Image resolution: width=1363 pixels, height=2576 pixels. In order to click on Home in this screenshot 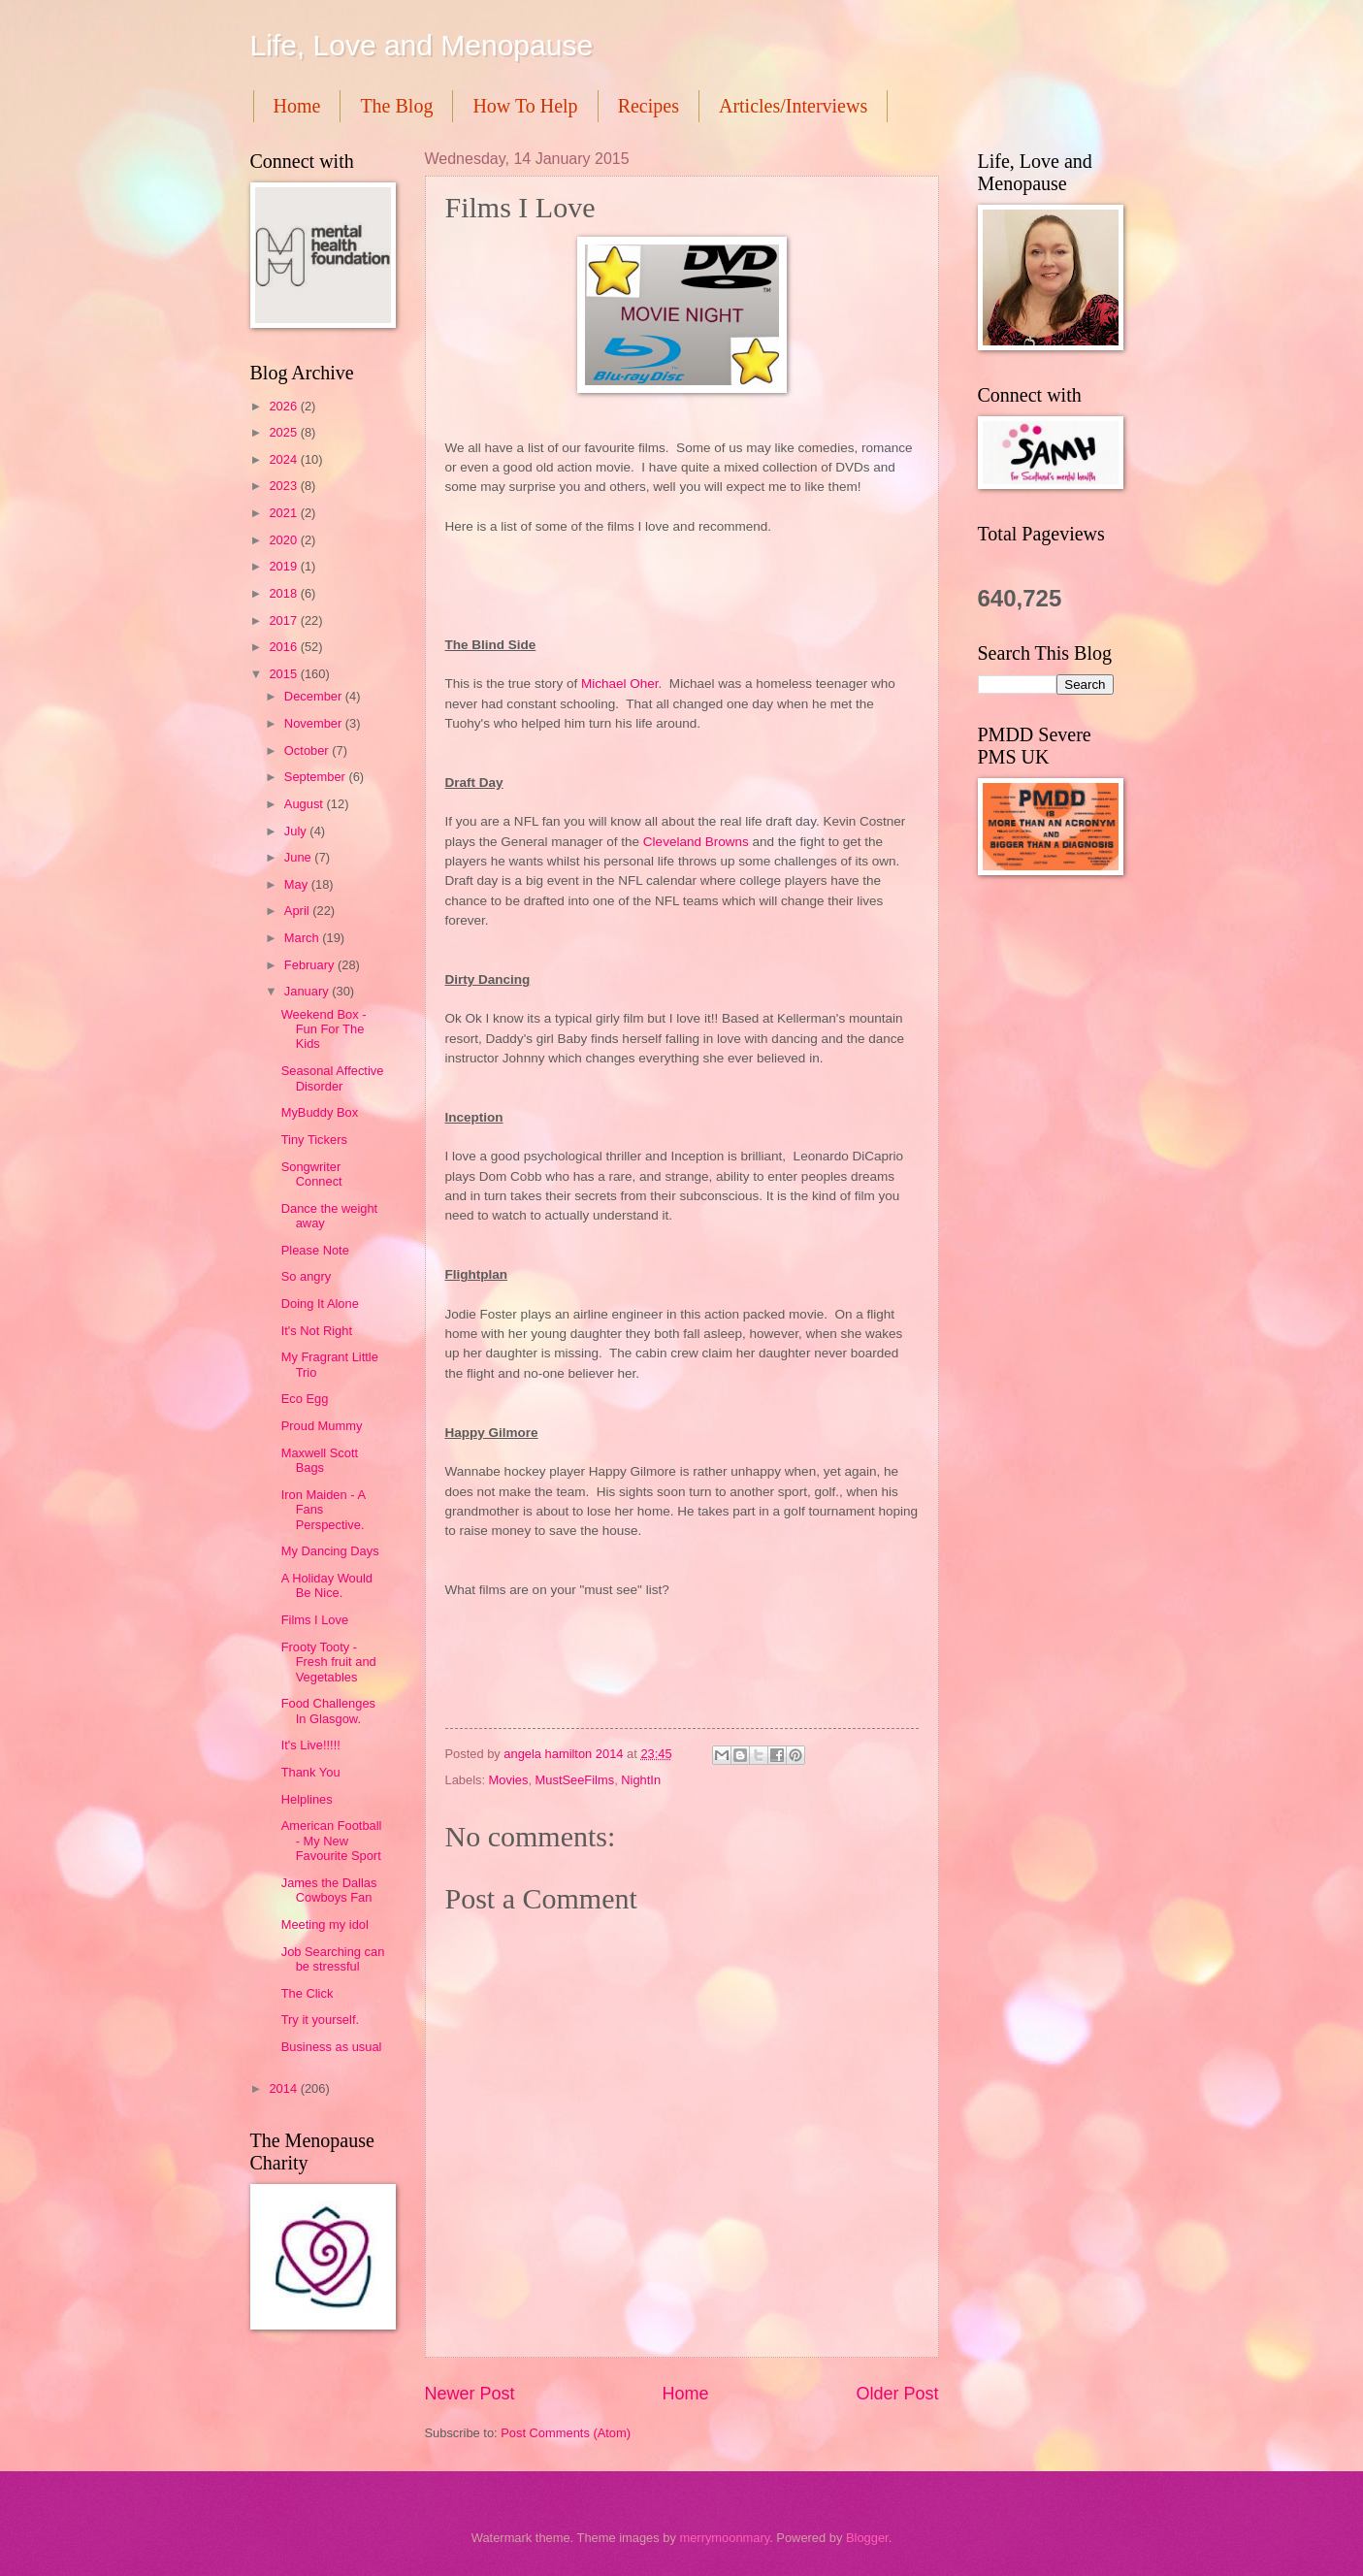, I will do `click(297, 105)`.